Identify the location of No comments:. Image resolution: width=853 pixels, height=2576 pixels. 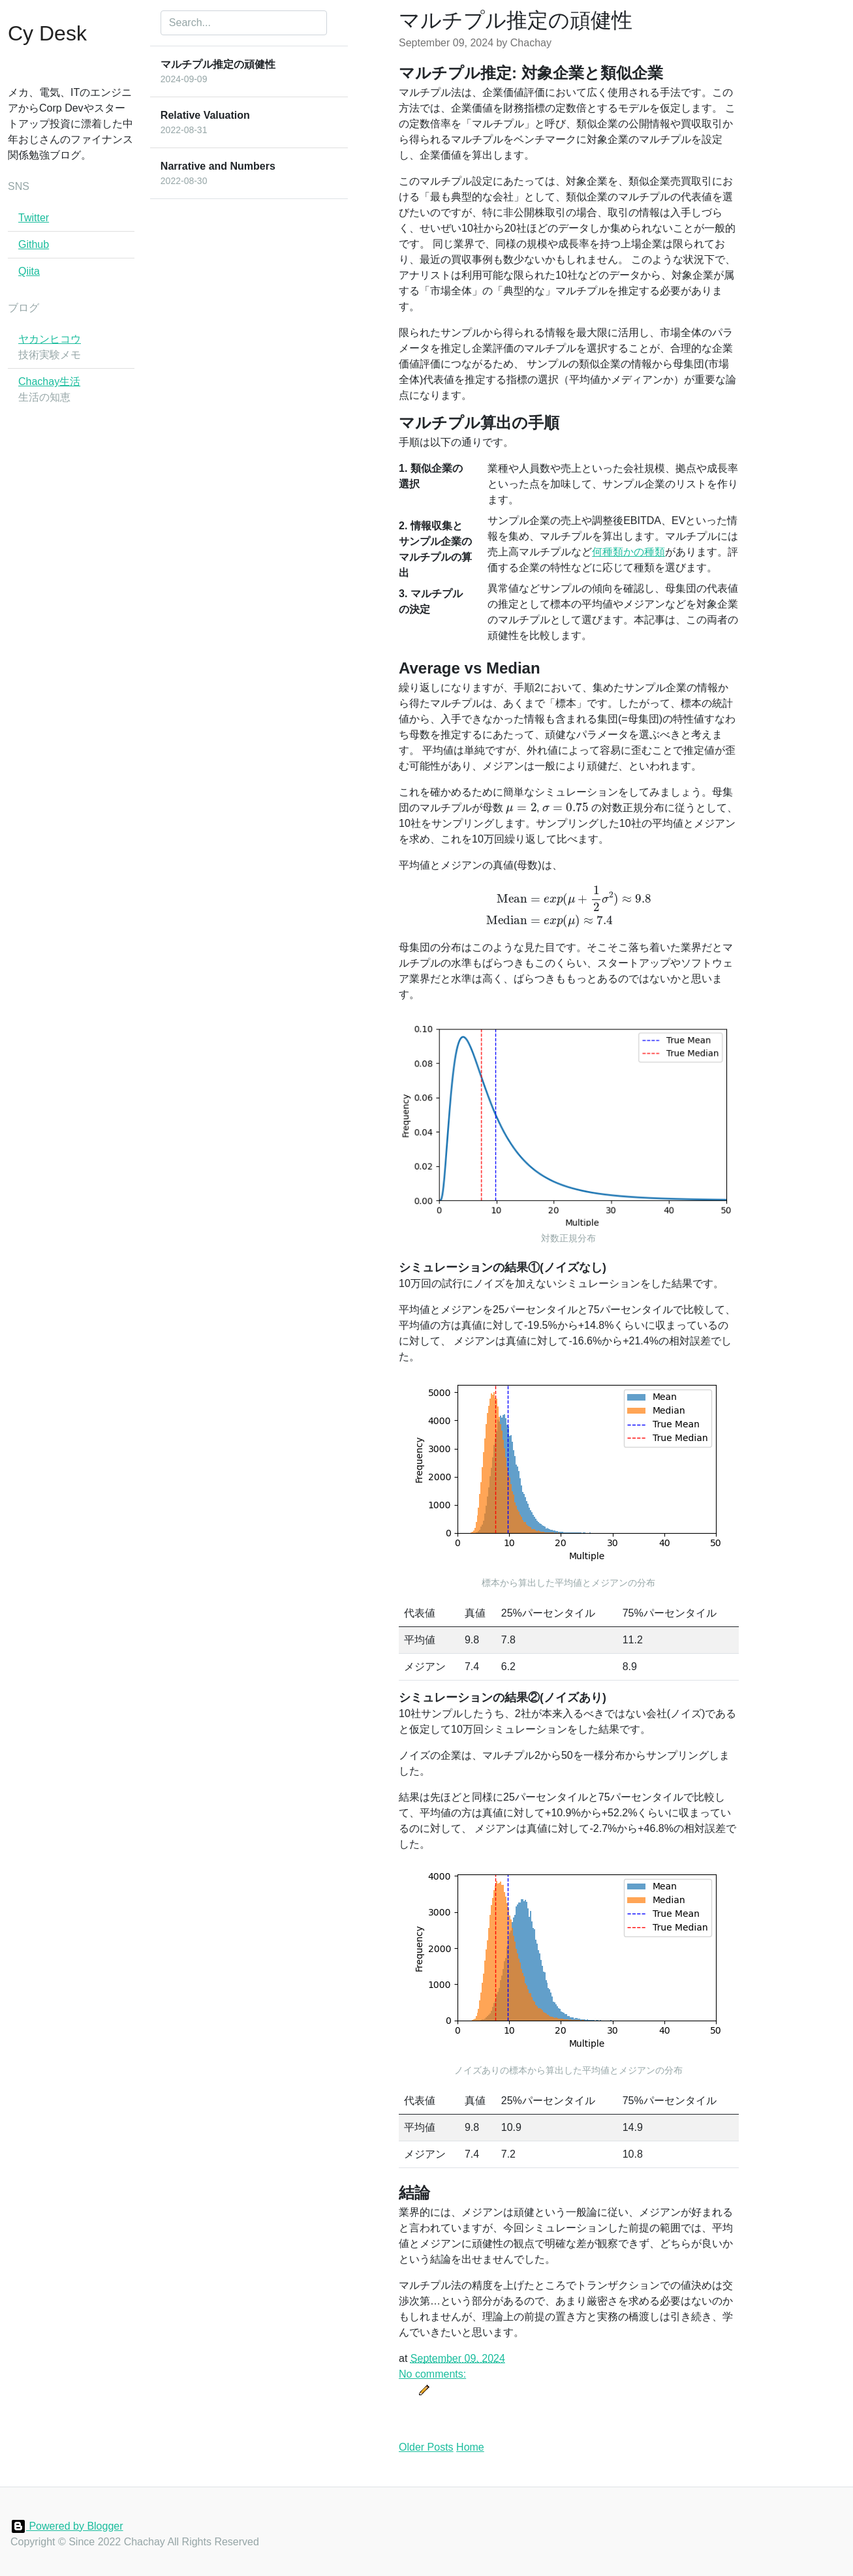
(432, 2374).